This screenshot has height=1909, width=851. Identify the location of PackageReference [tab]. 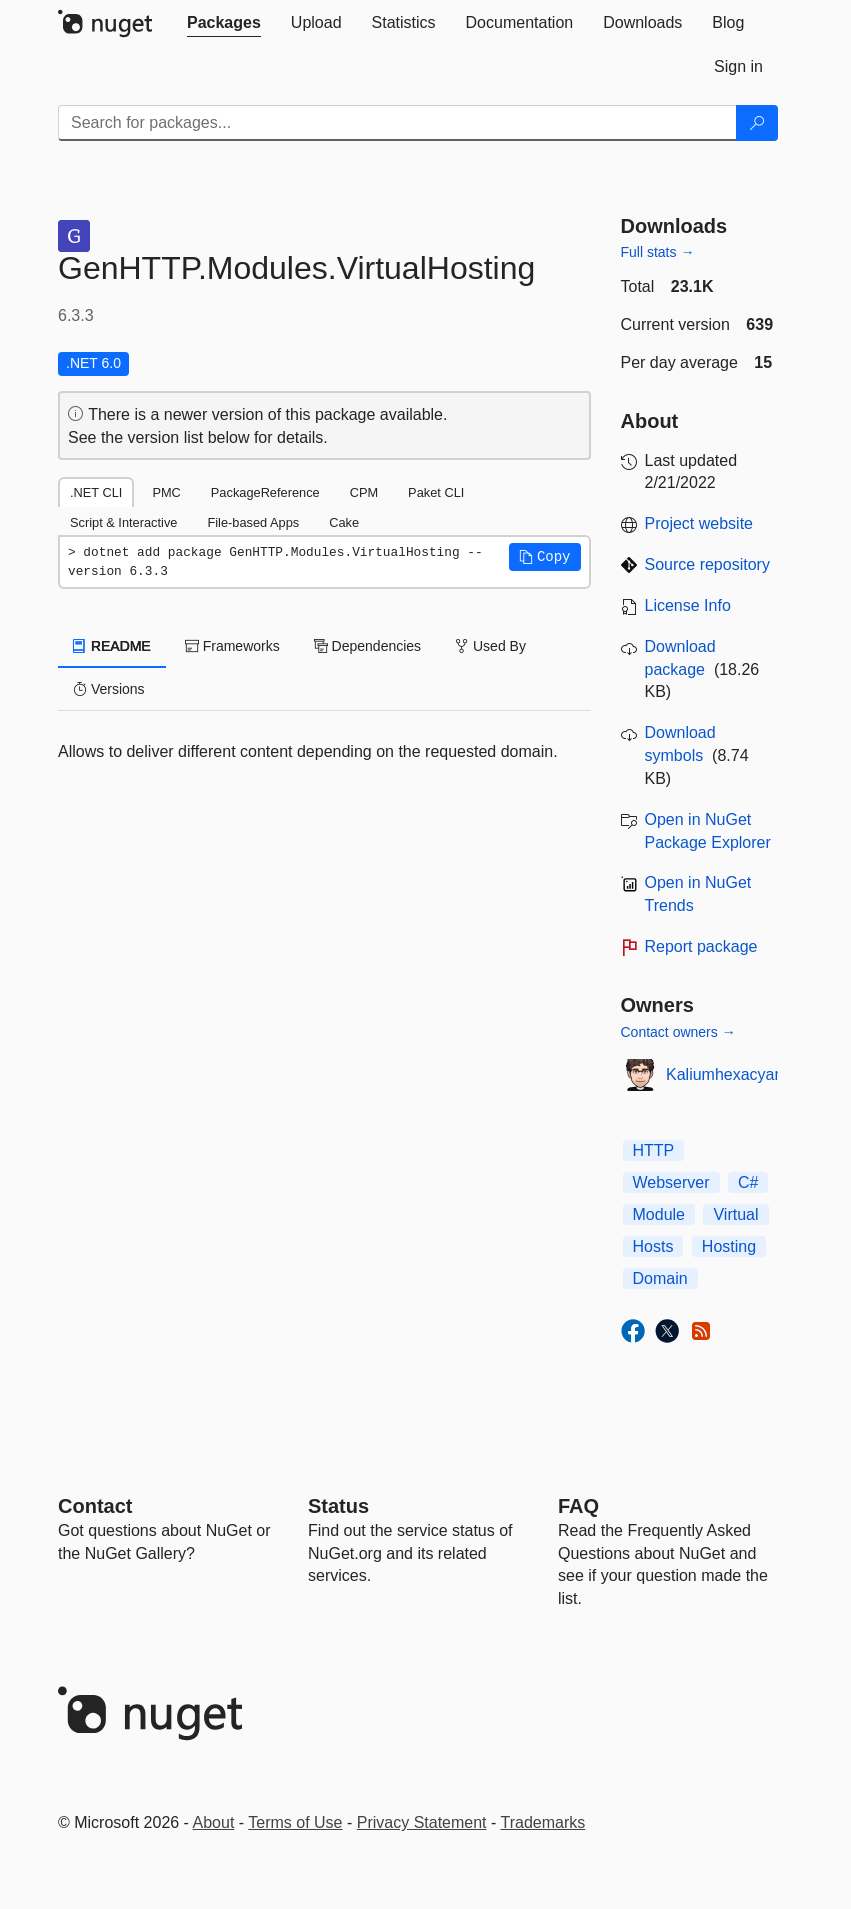
(265, 492).